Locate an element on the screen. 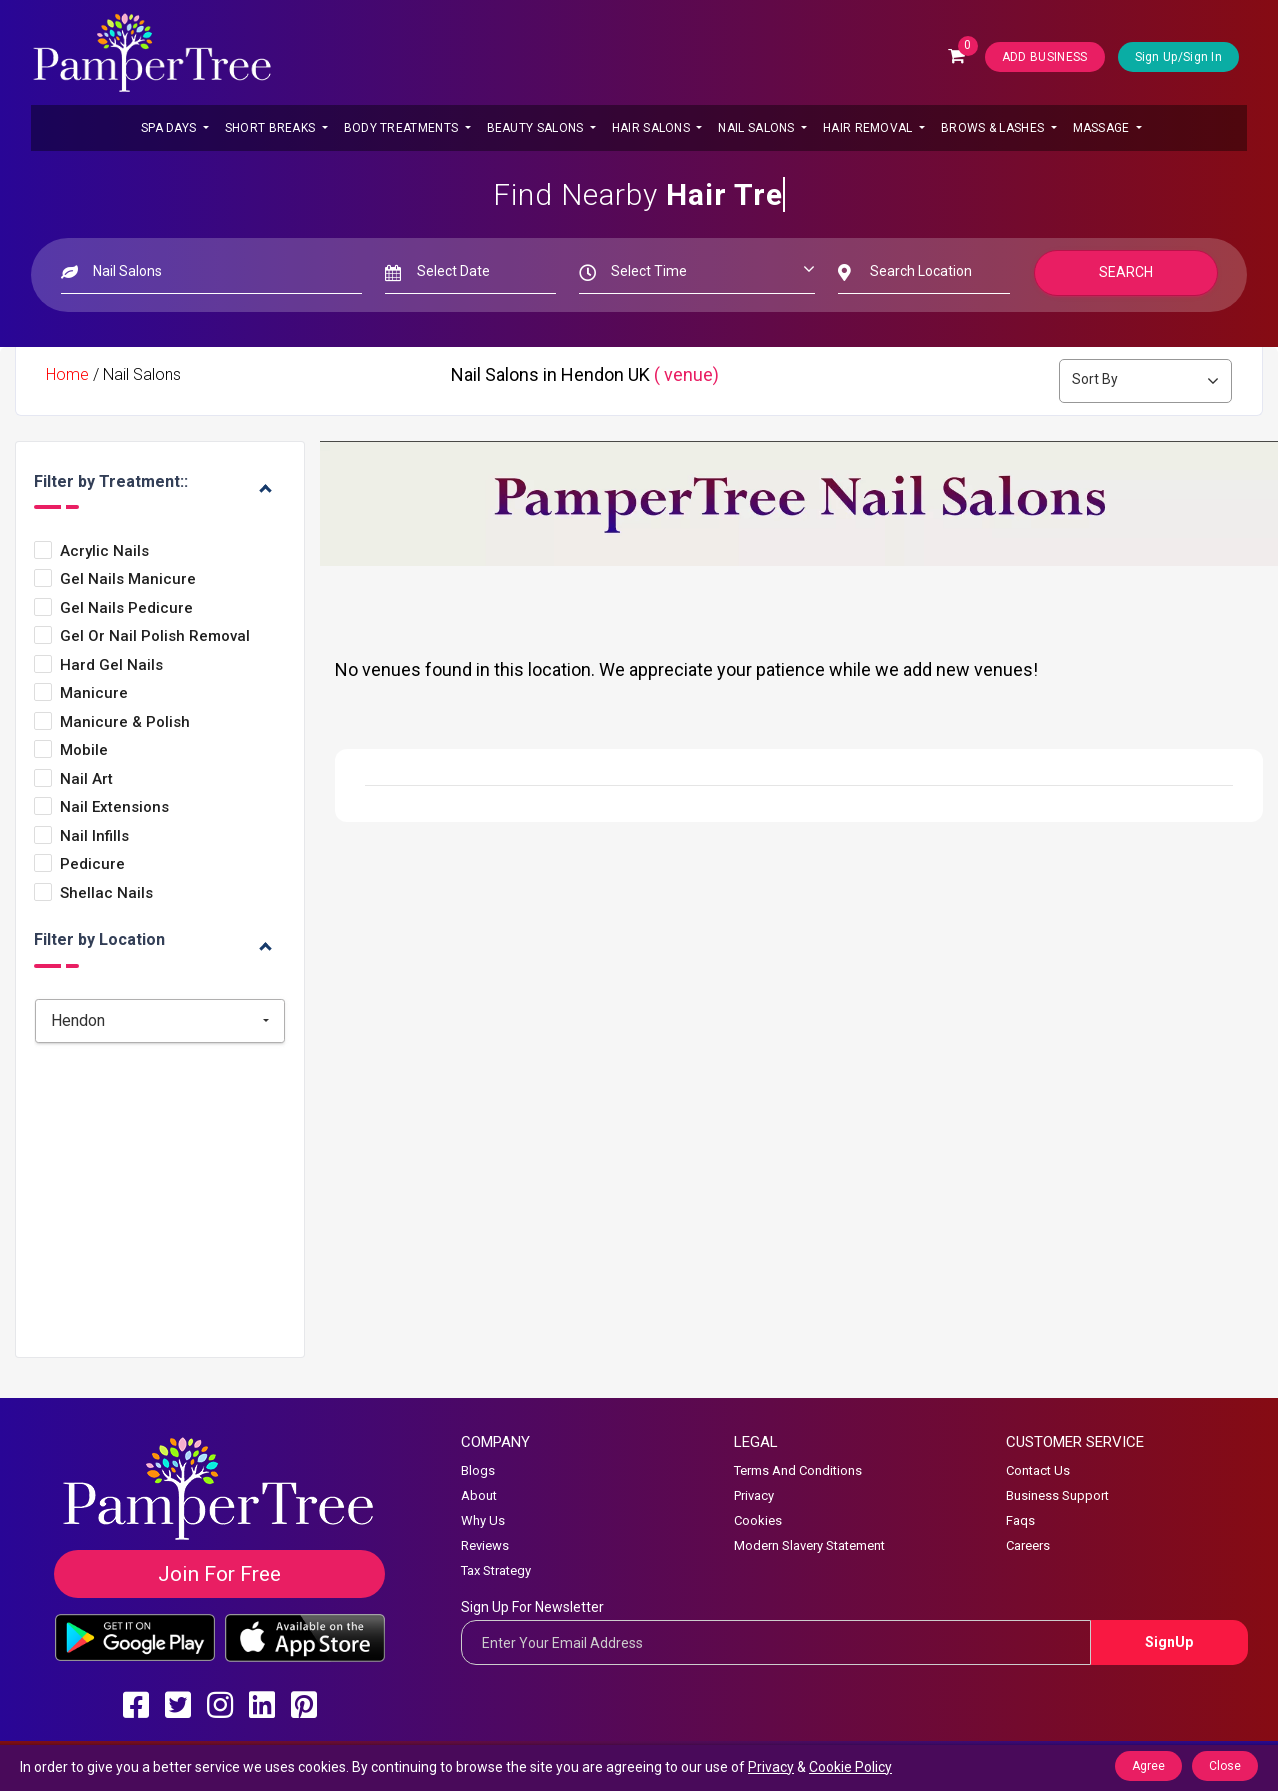 The height and width of the screenshot is (1791, 1278). Reviews is located at coordinates (485, 1545).